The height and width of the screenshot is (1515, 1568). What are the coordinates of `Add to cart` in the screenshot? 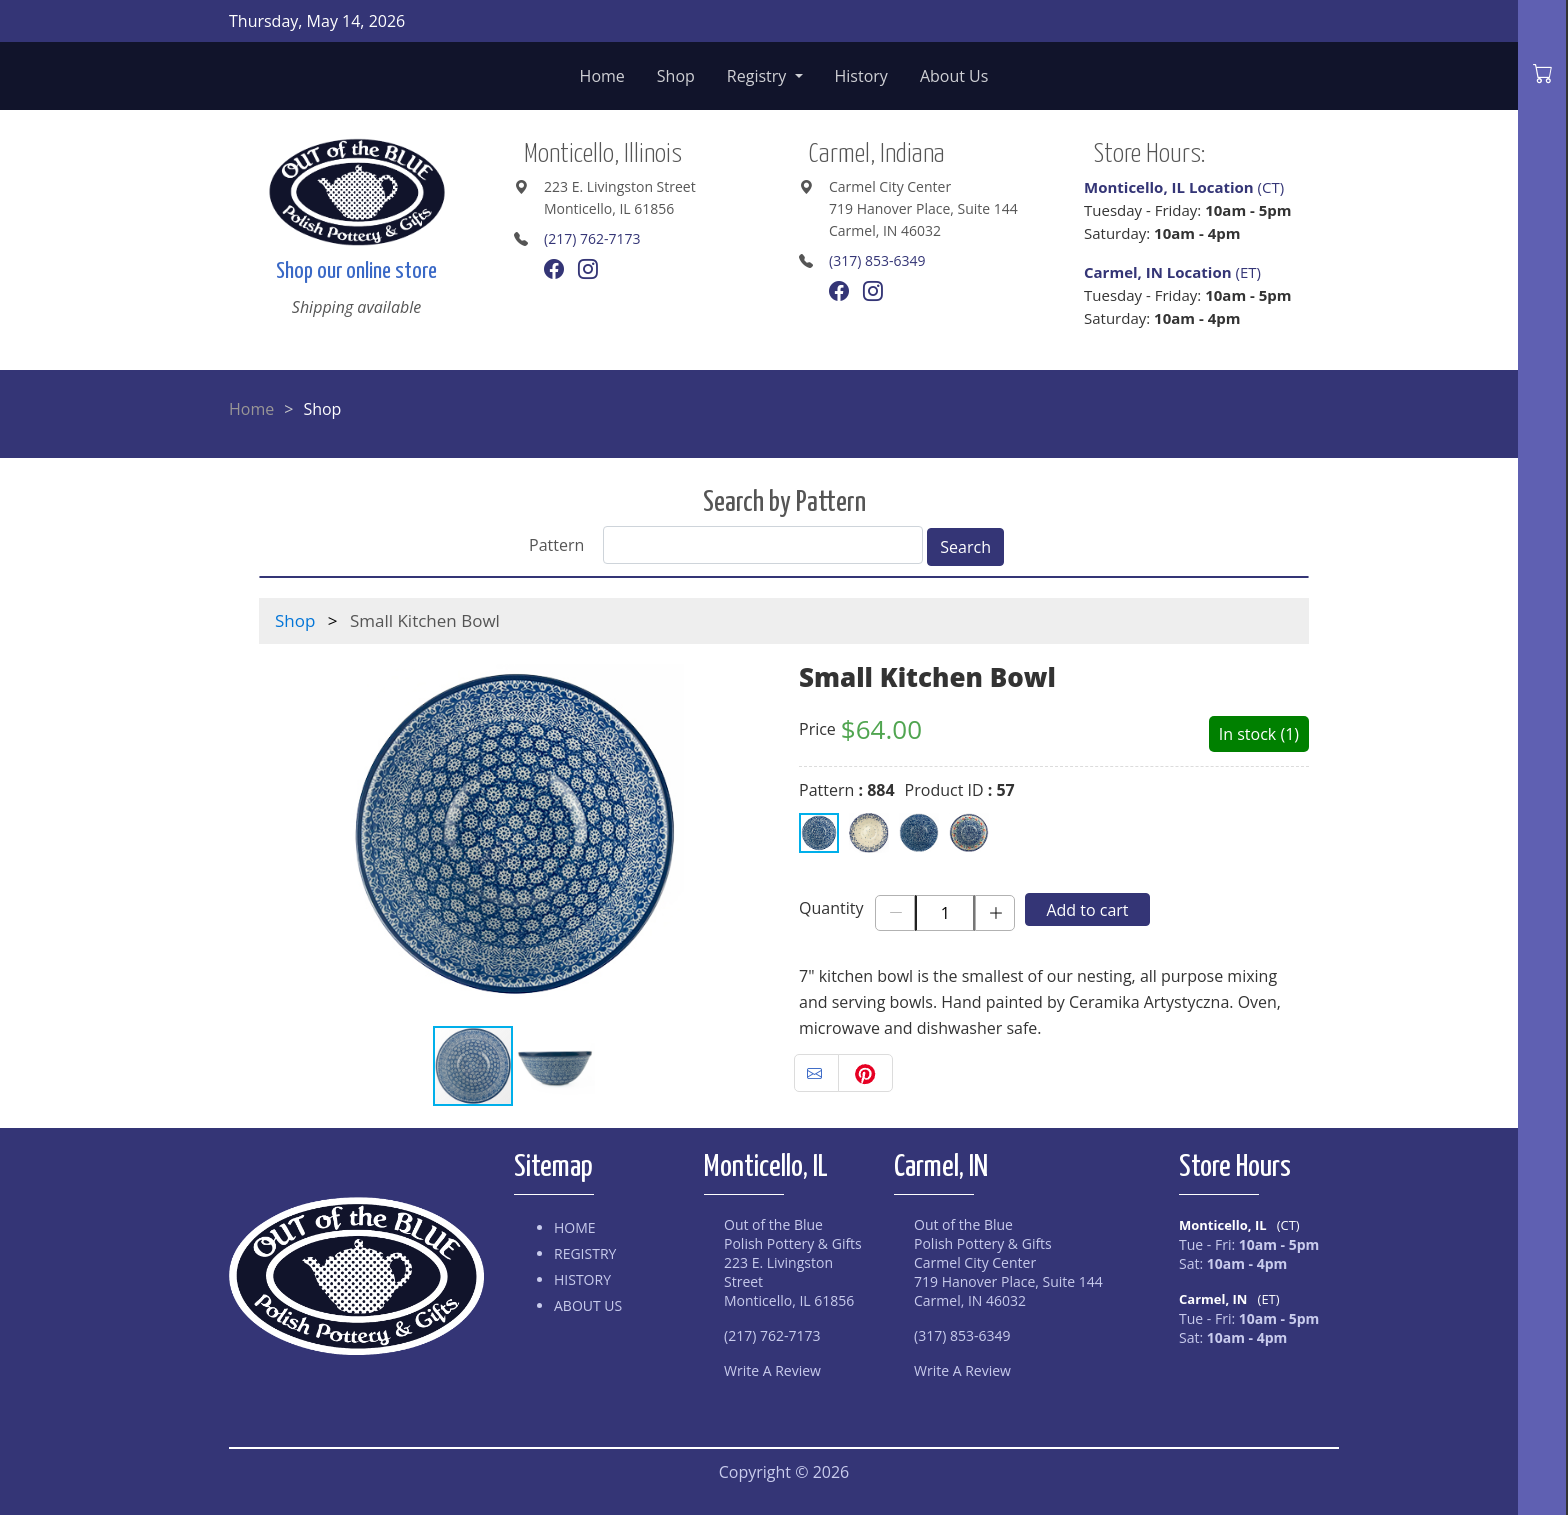 It's located at (1087, 910).